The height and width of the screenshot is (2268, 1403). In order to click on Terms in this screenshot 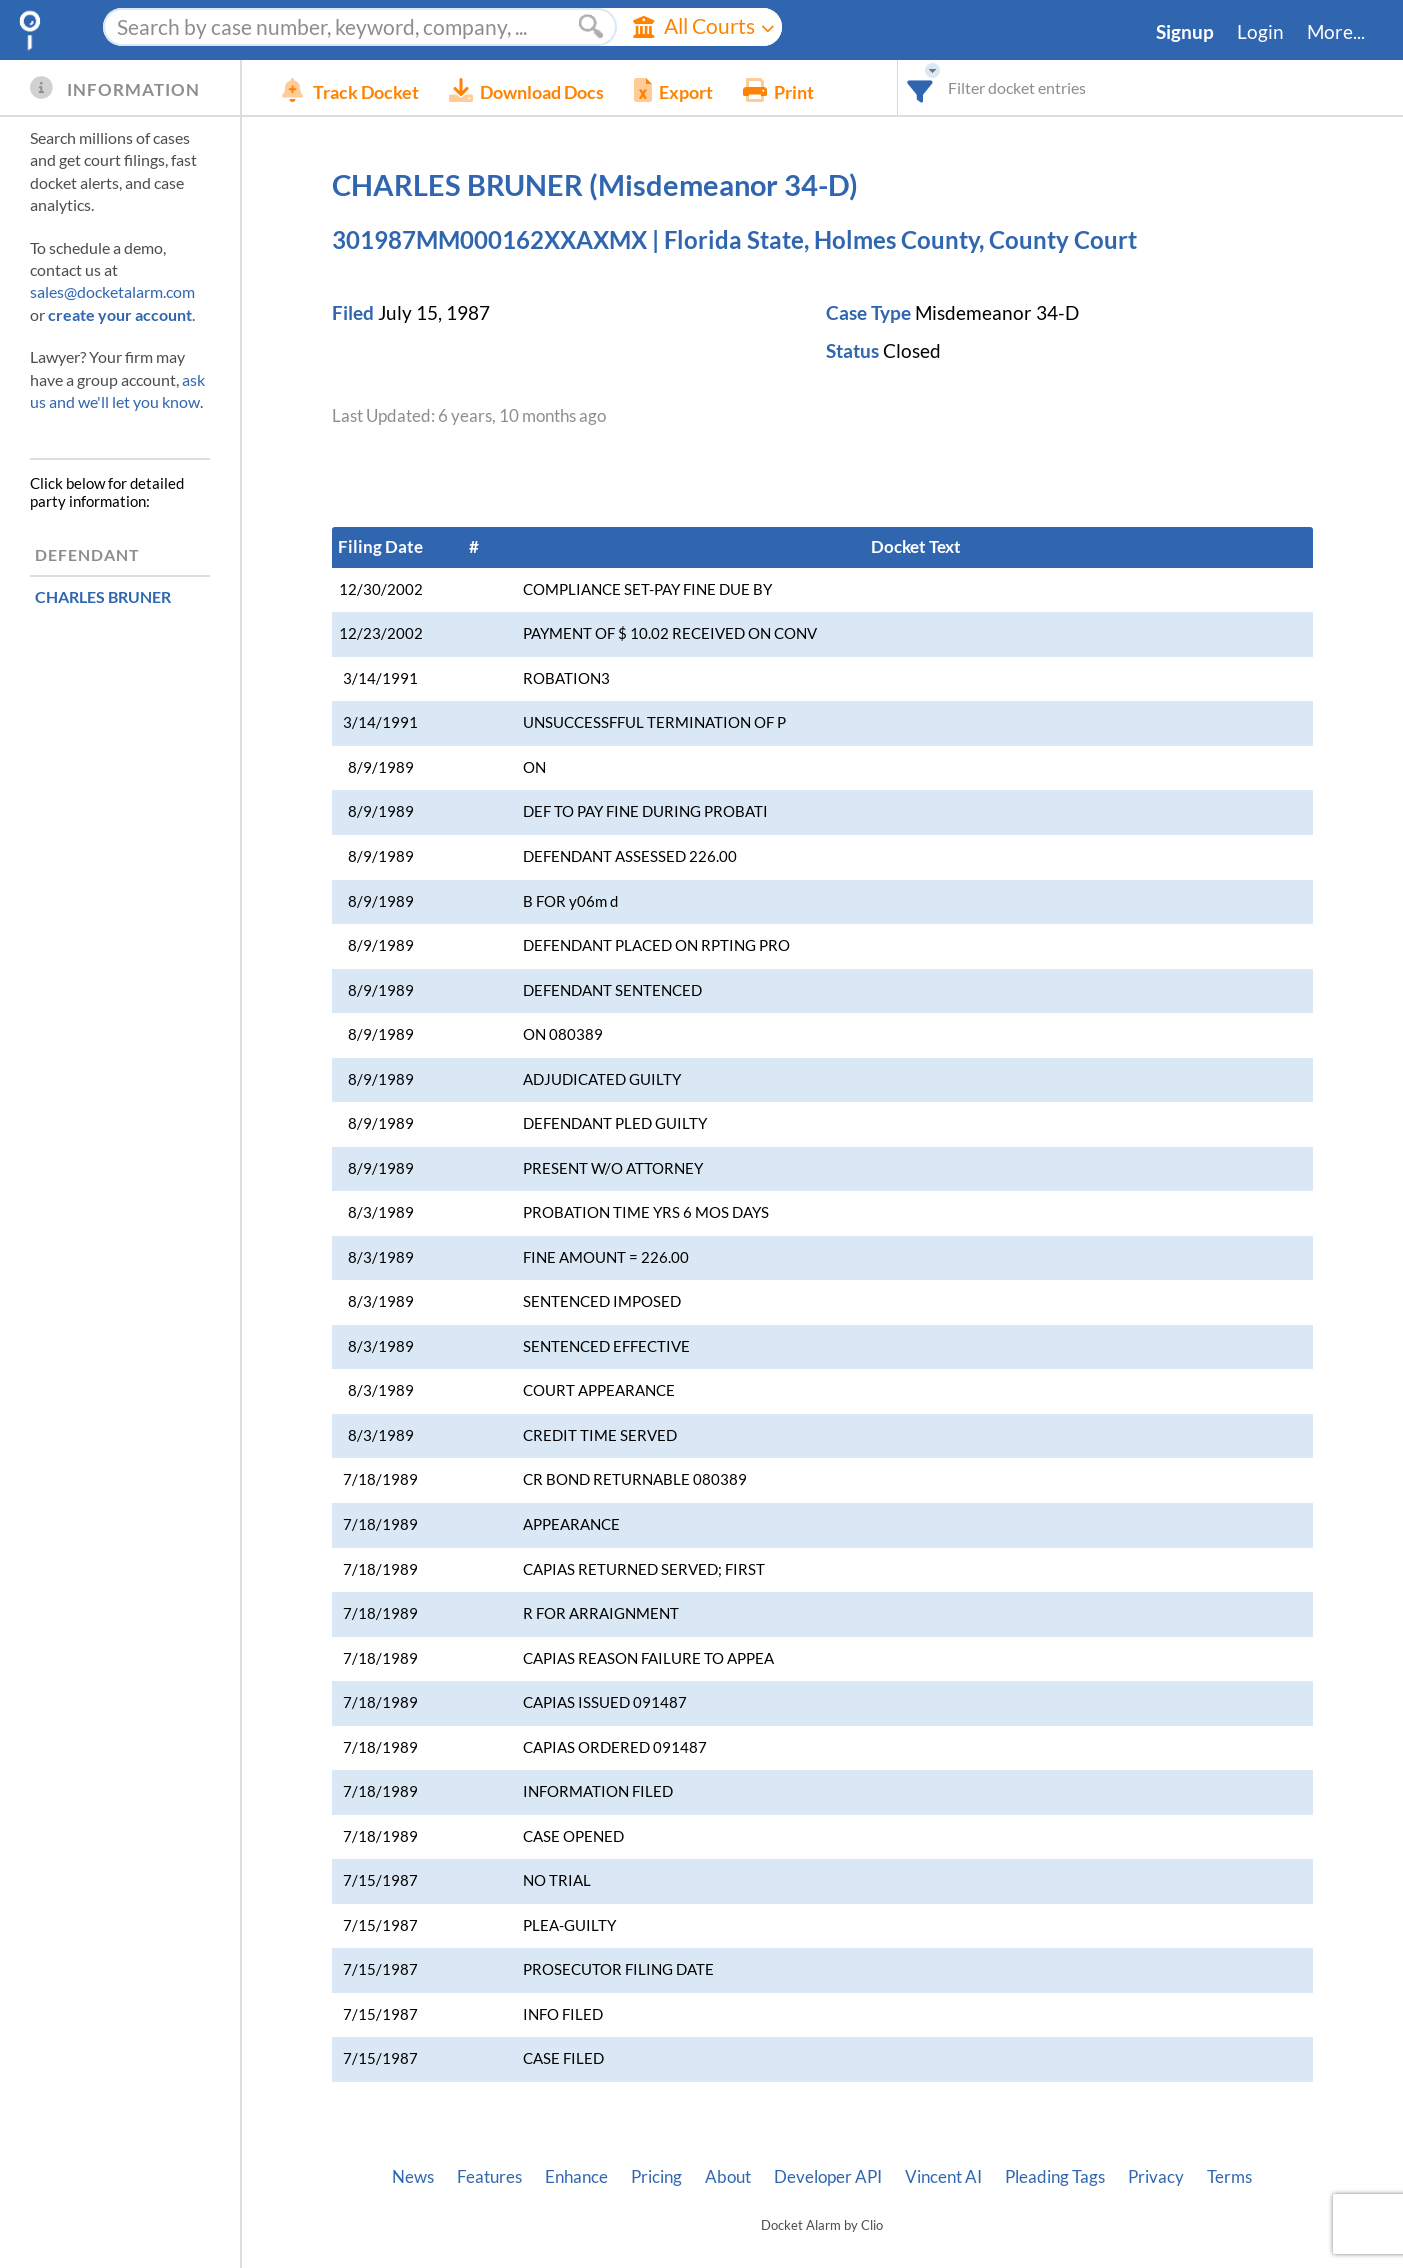, I will do `click(1229, 2177)`.